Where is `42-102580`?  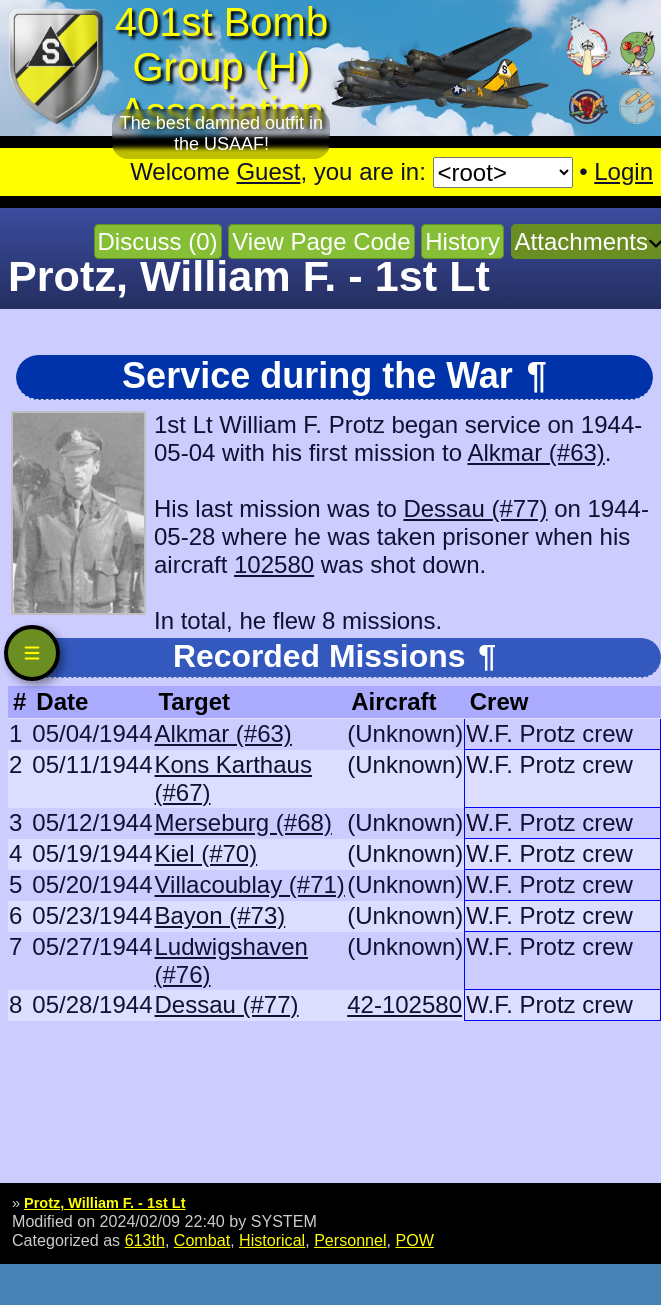
42-102580 is located at coordinates (404, 1004).